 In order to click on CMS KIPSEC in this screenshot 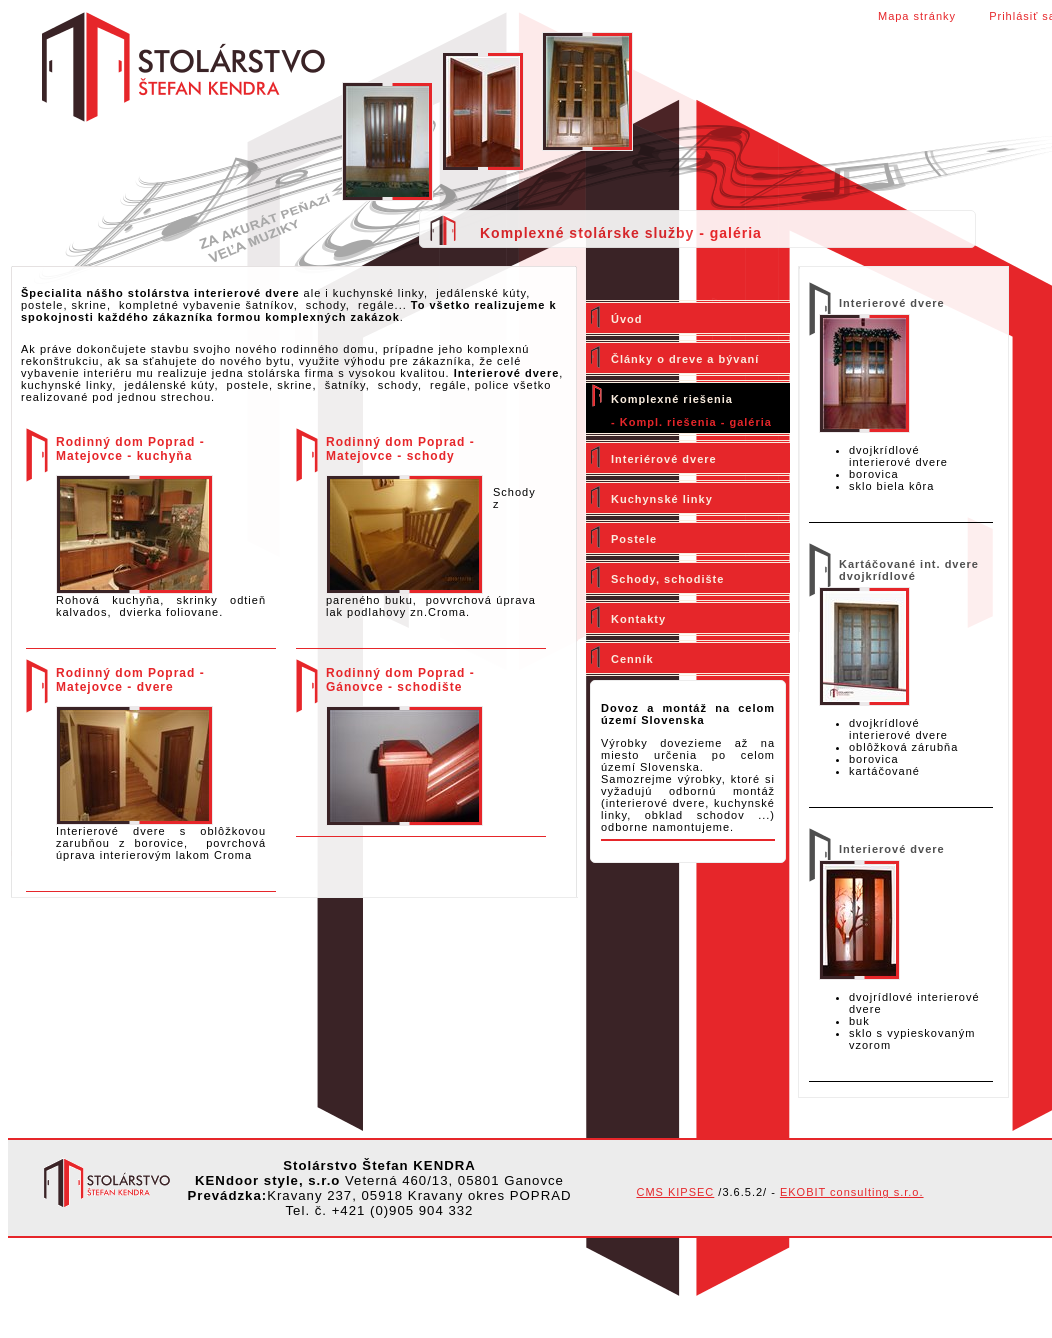, I will do `click(675, 1192)`.